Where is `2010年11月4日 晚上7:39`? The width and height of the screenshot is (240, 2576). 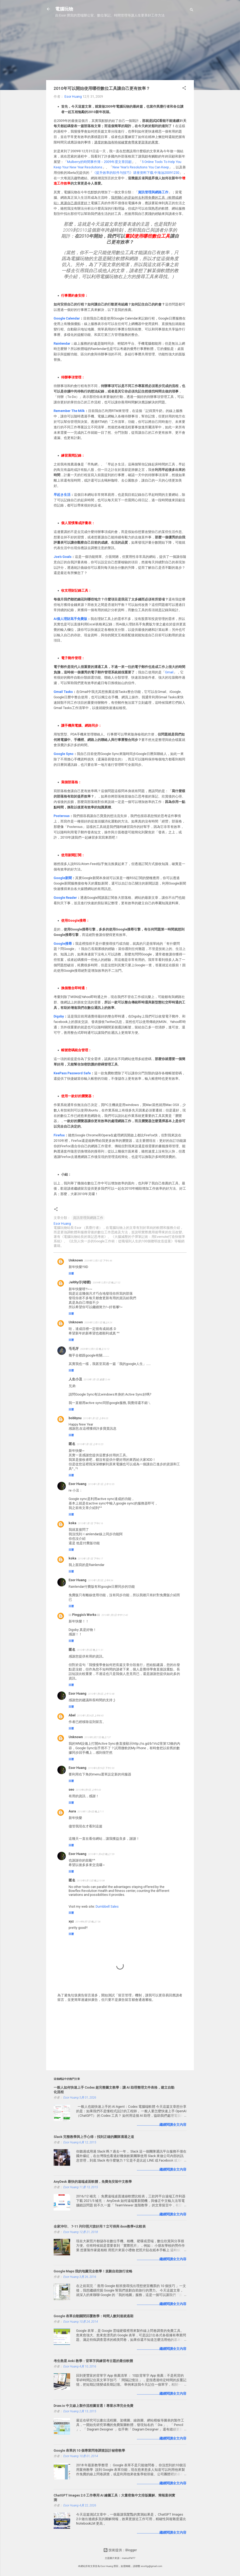
2010年11月4日 晚上7:39 is located at coordinates (101, 1854).